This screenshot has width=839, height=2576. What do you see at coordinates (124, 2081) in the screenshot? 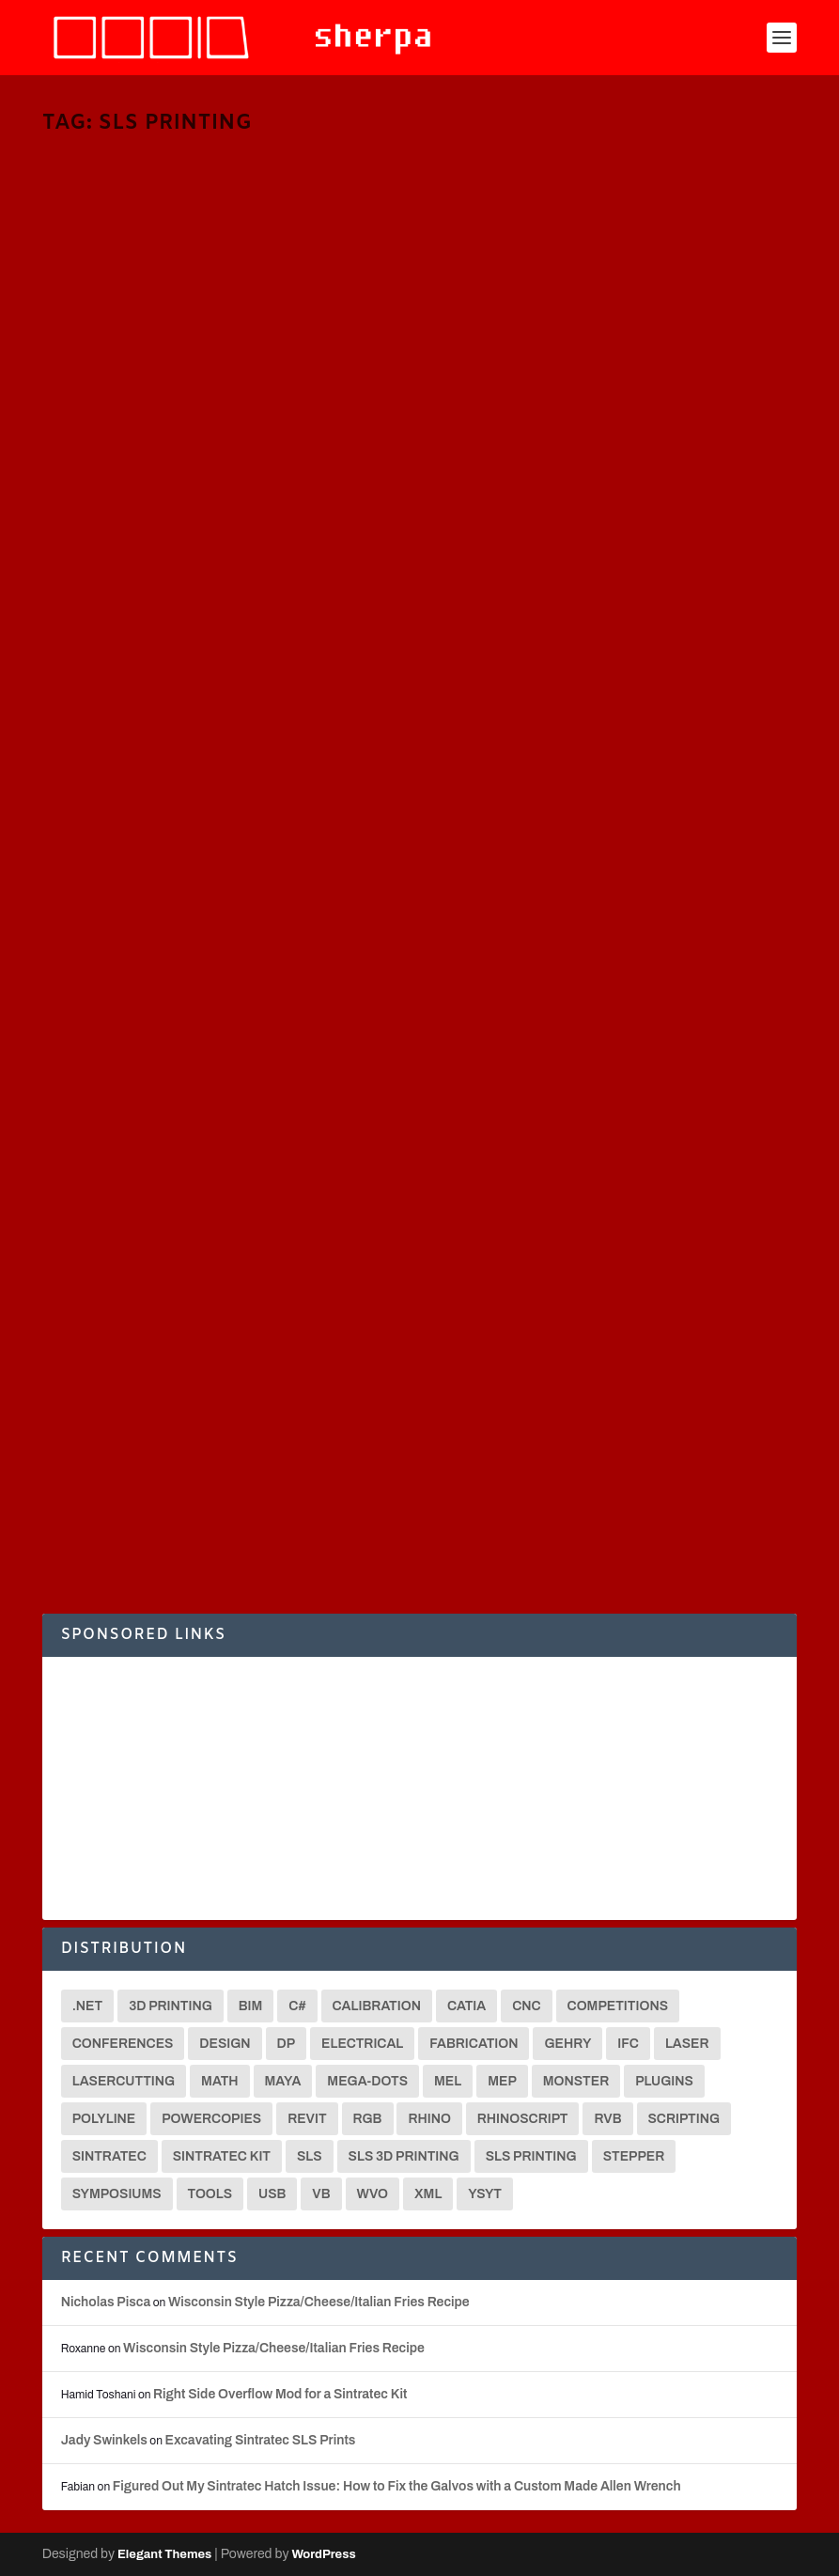
I see `Lasercutting [Lasercutting (2 items)]` at bounding box center [124, 2081].